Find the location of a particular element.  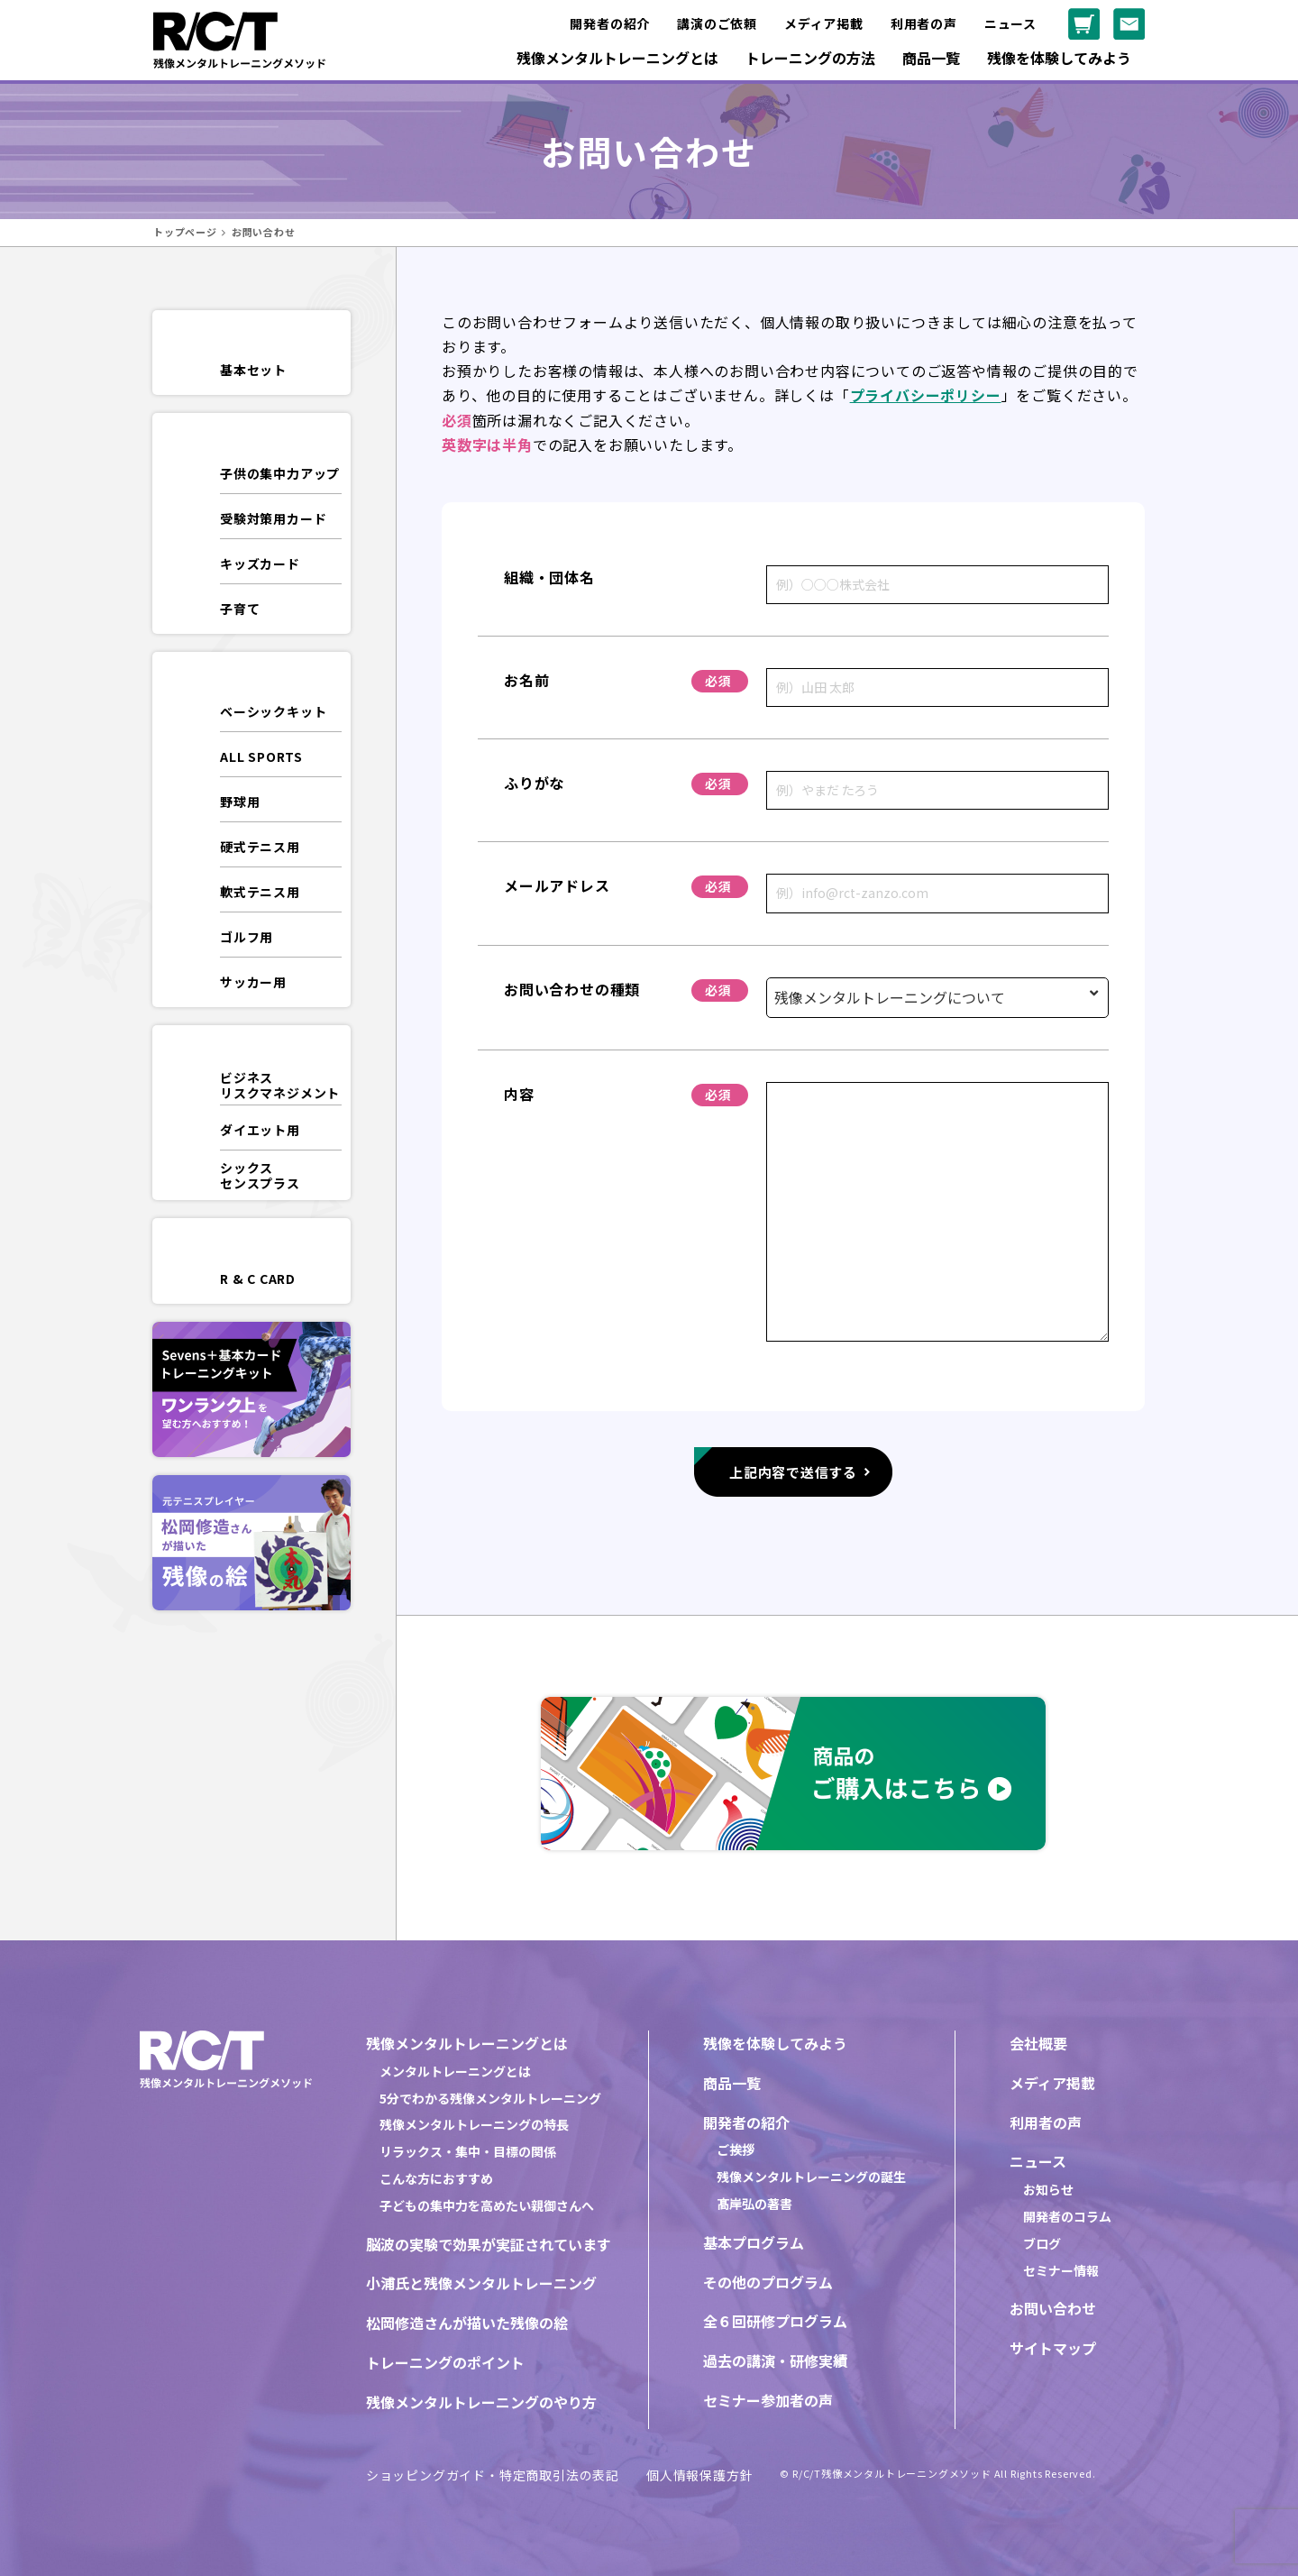

残像メンタルトレーニングとは is located at coordinates (617, 58).